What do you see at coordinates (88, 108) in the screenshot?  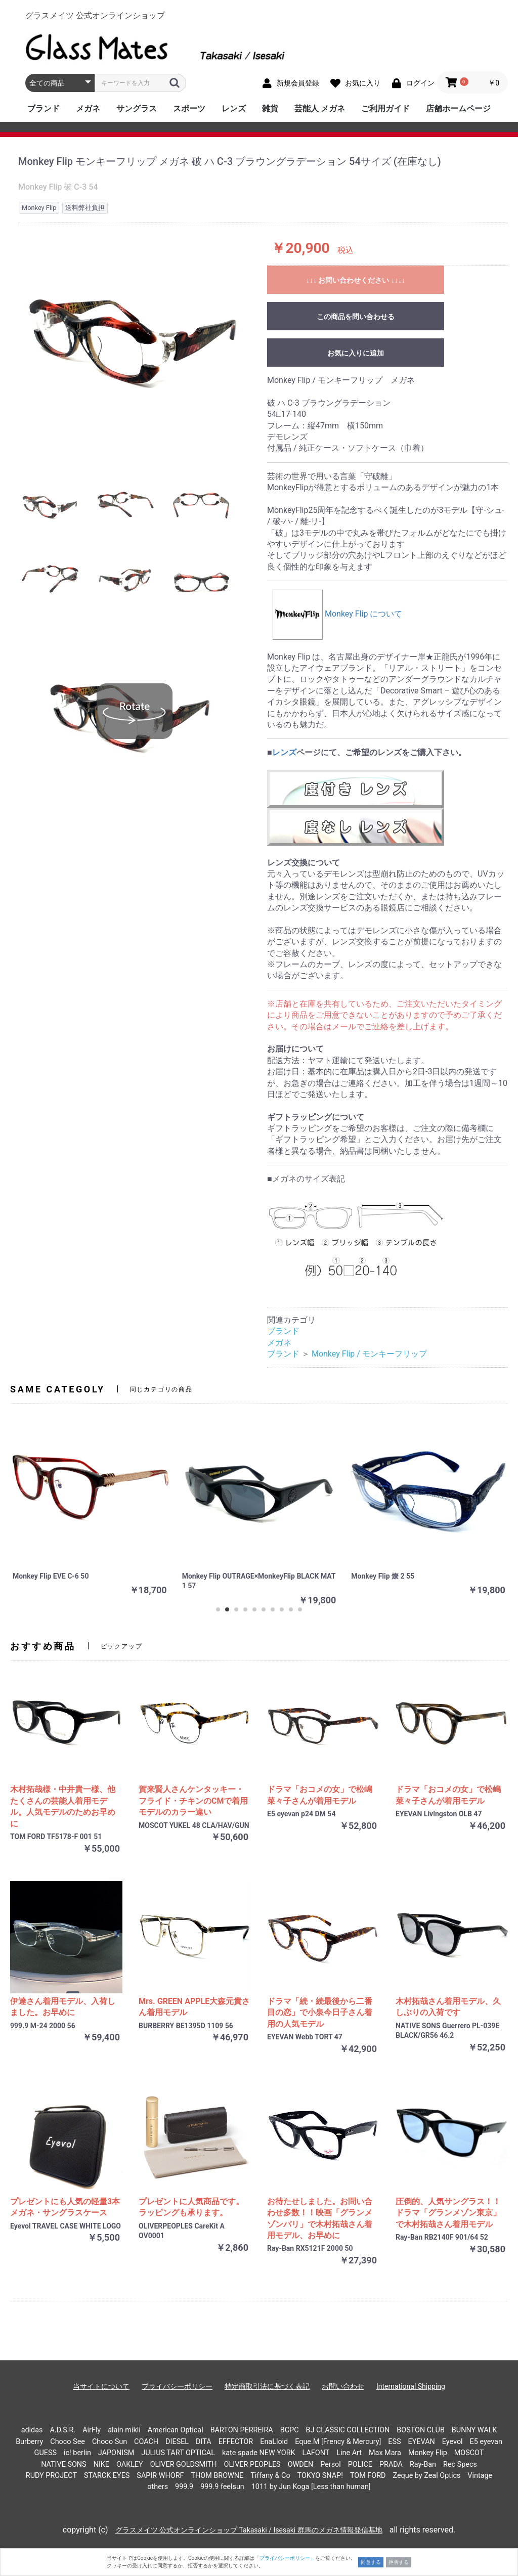 I see `メガネ` at bounding box center [88, 108].